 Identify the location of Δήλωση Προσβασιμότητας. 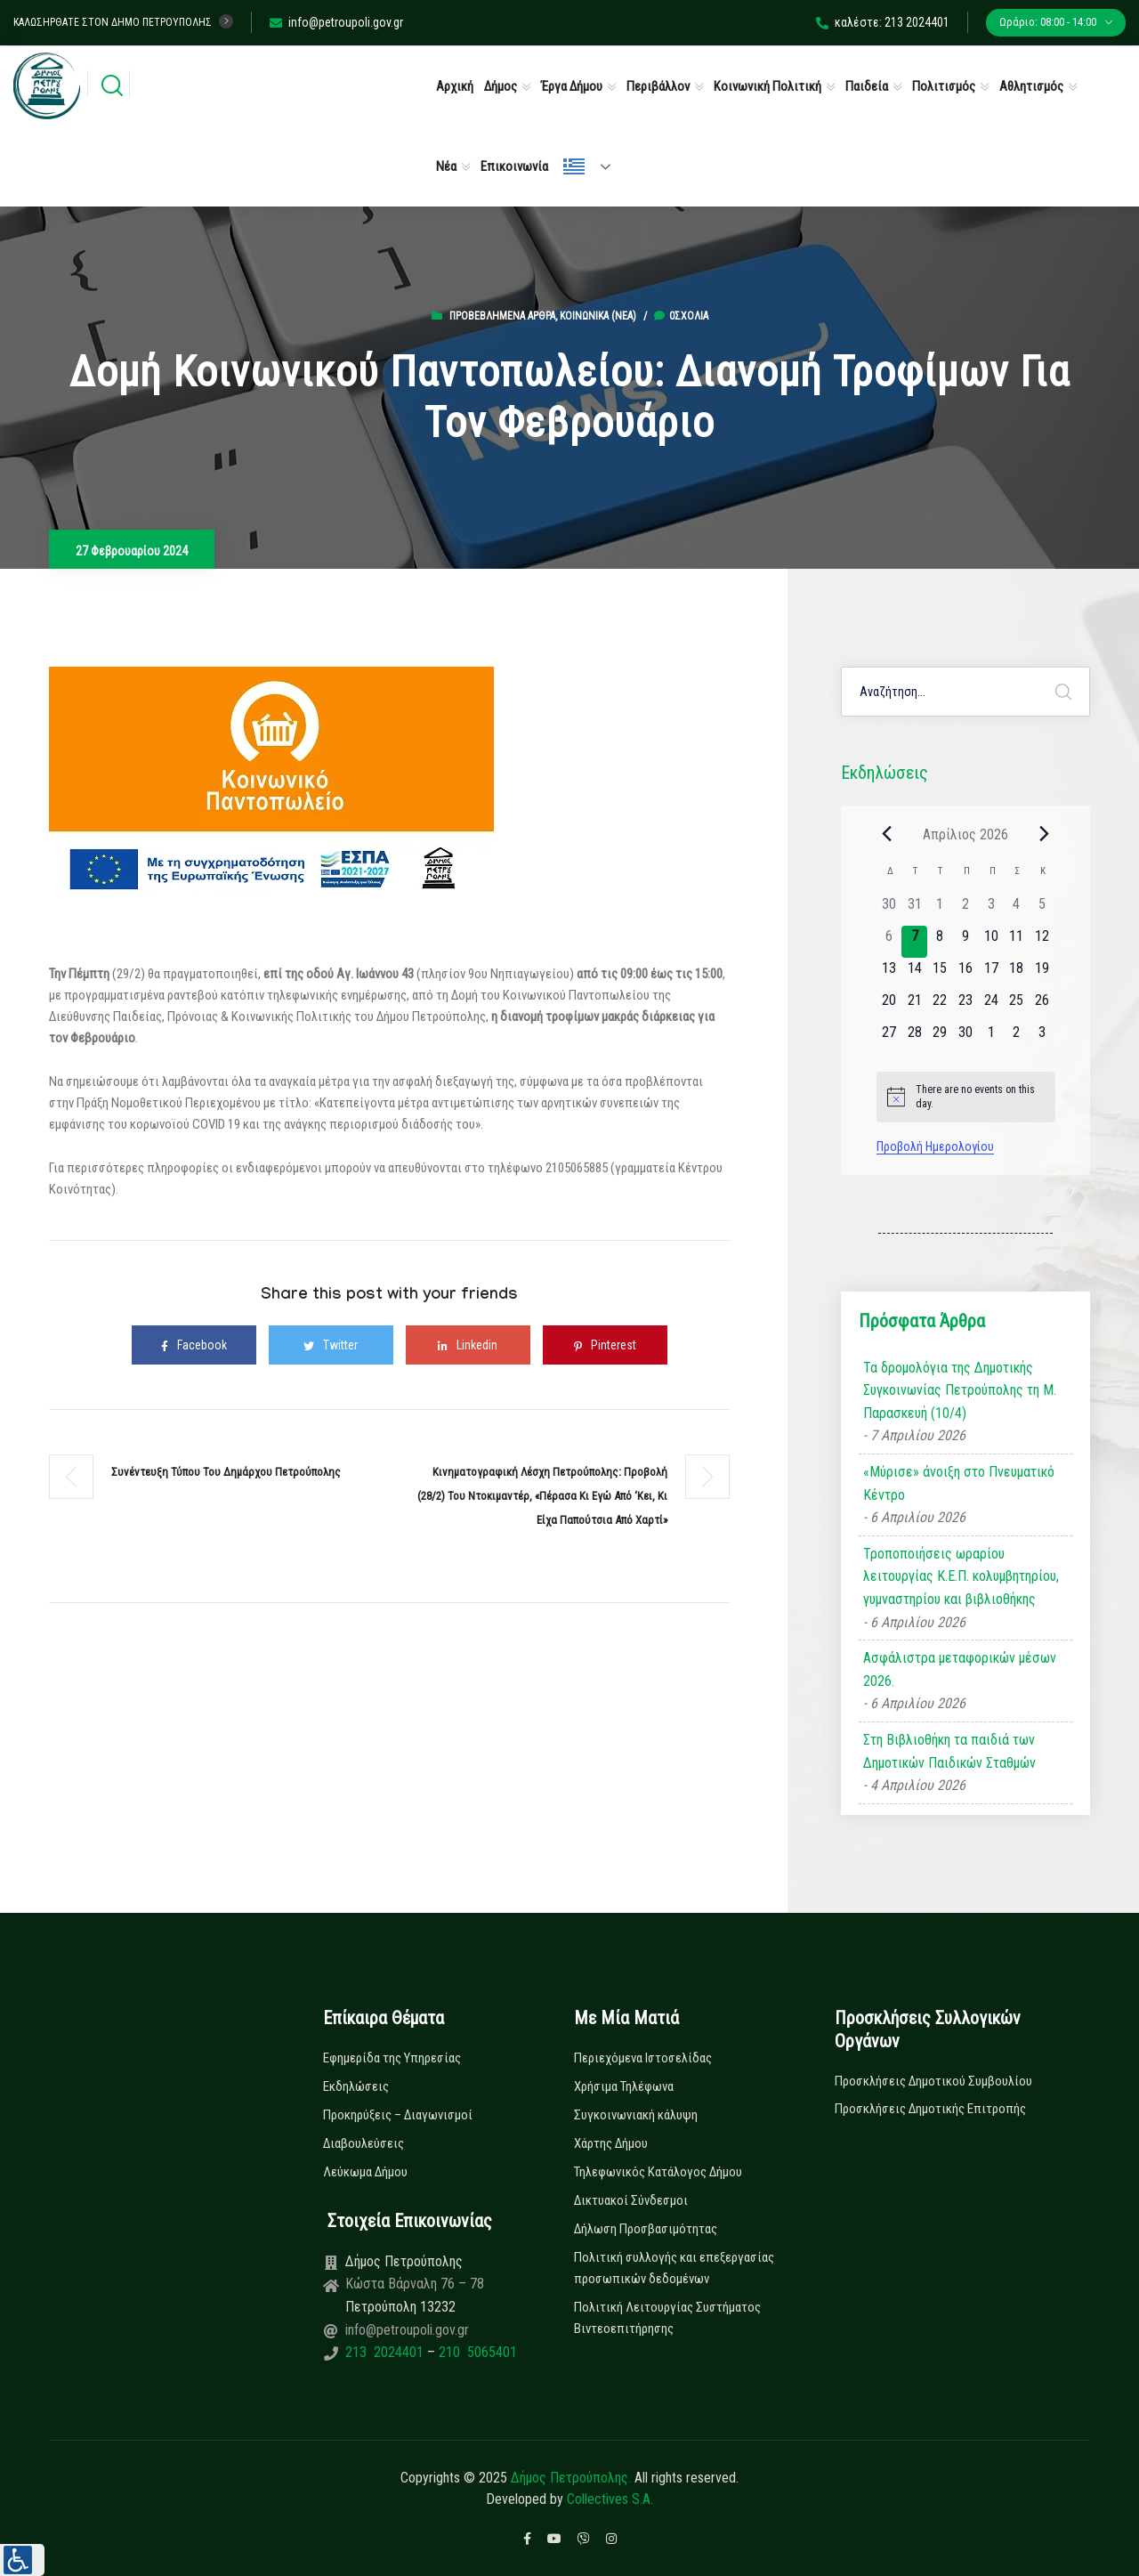
(645, 2229).